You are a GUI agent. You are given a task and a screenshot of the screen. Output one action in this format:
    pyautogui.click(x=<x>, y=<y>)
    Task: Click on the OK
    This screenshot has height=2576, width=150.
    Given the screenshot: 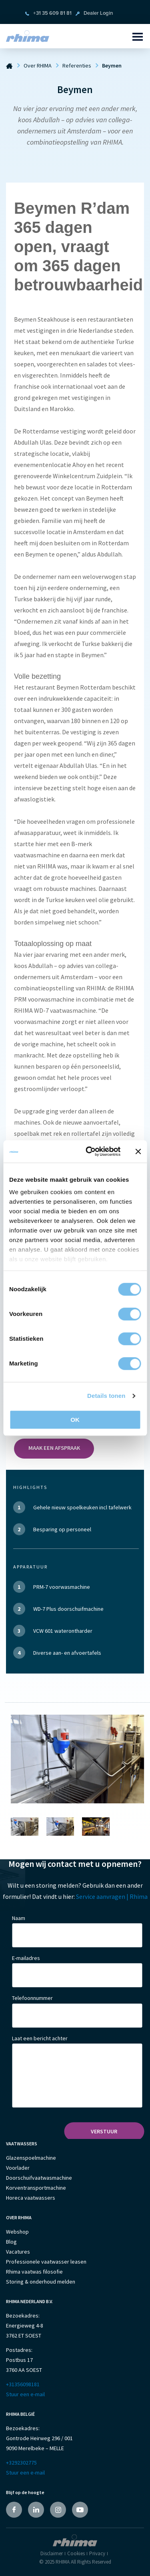 What is the action you would take?
    pyautogui.click(x=75, y=1419)
    